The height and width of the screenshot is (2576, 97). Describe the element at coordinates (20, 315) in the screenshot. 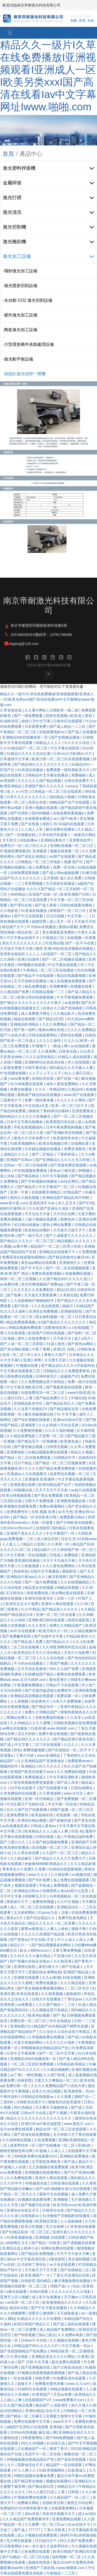

I see `-紫外激光加工設備` at that location.